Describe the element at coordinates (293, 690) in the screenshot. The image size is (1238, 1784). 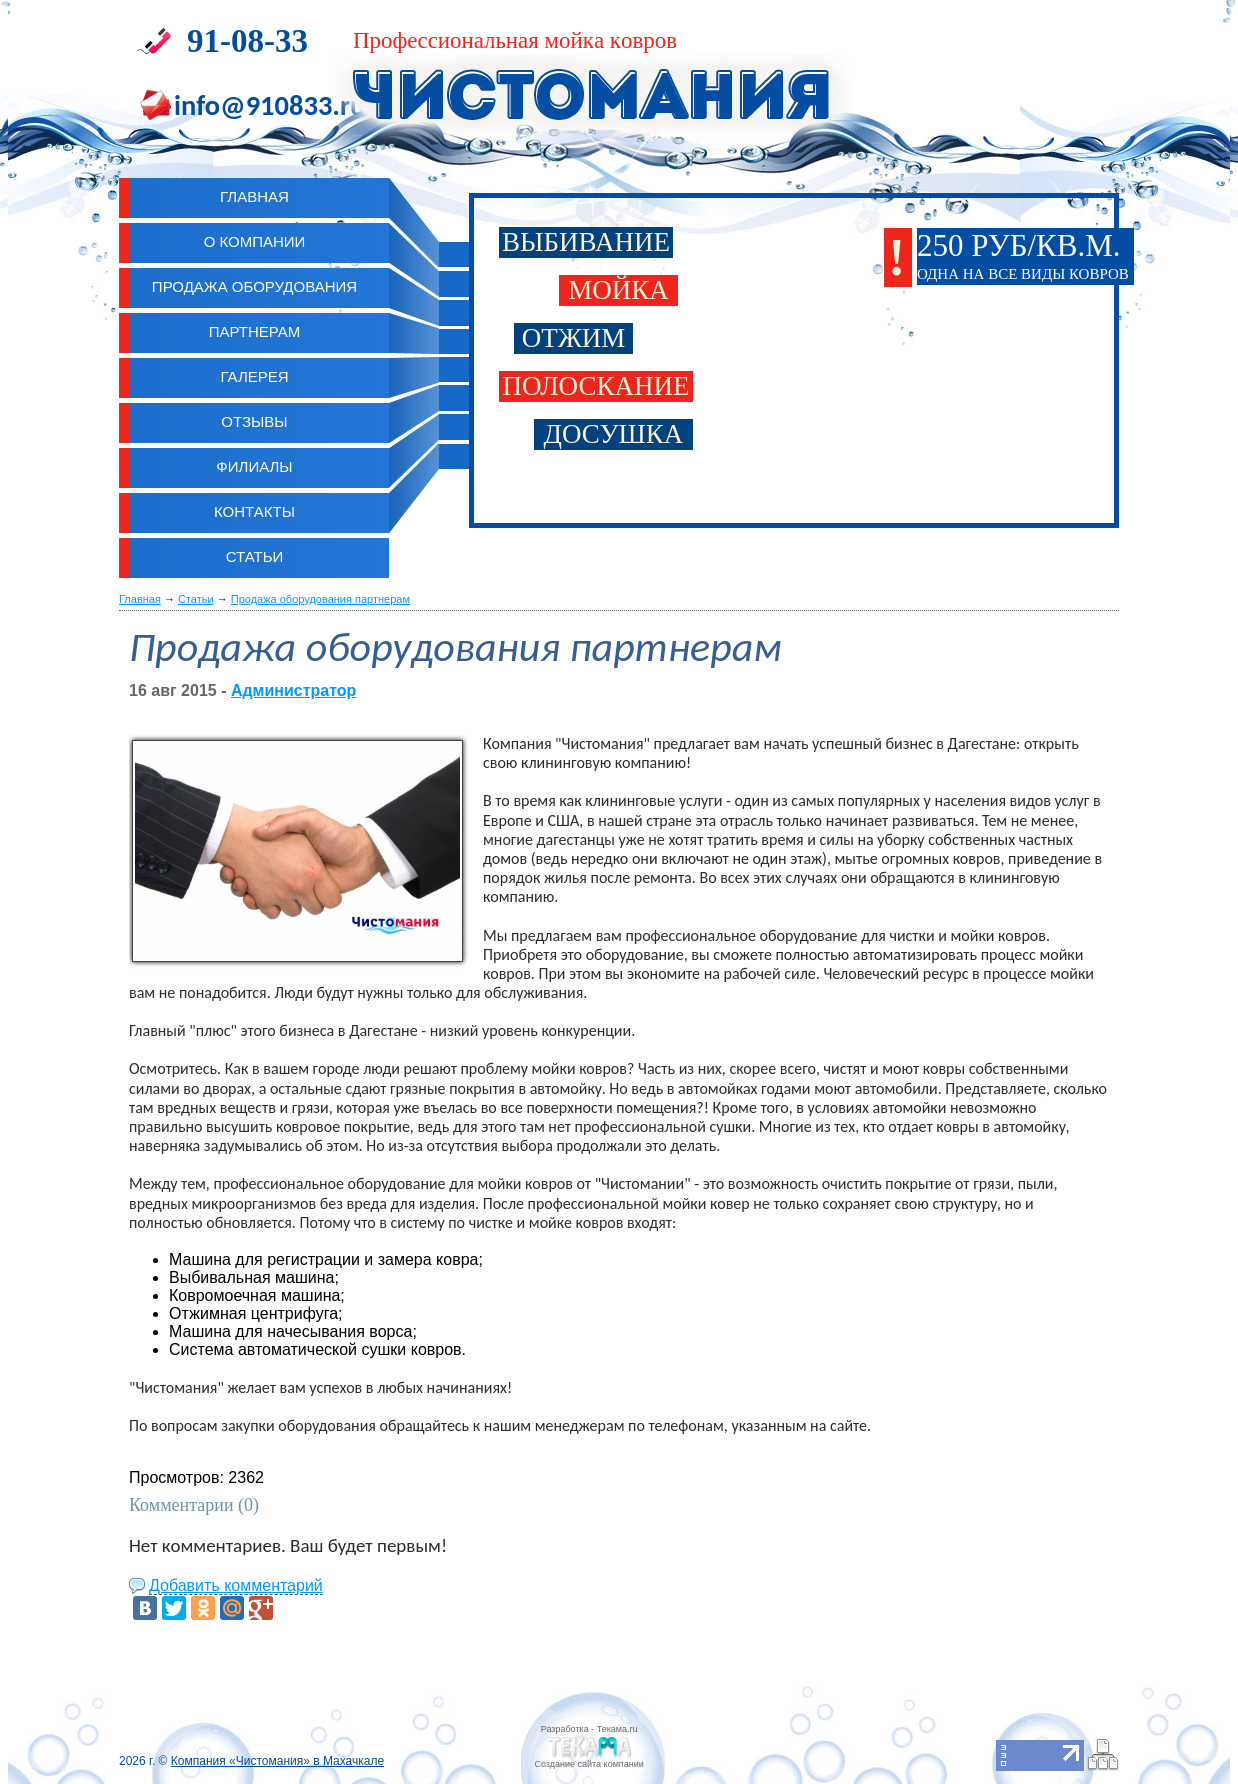
I see `Администратор` at that location.